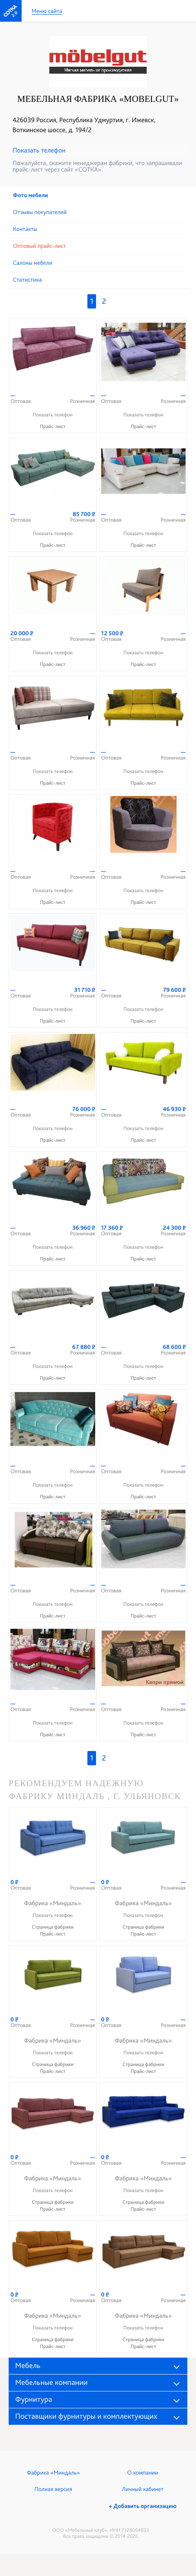  I want to click on Меню сайта, so click(47, 11).